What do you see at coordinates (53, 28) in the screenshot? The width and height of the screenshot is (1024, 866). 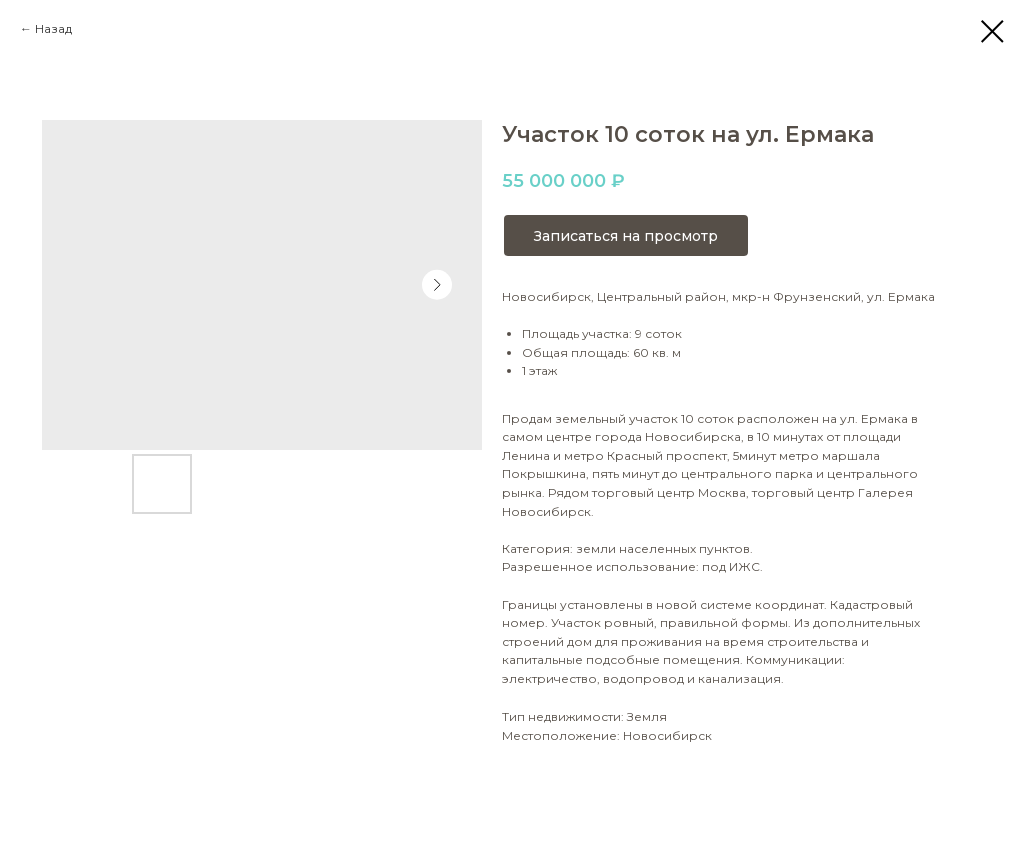 I see `Назад` at bounding box center [53, 28].